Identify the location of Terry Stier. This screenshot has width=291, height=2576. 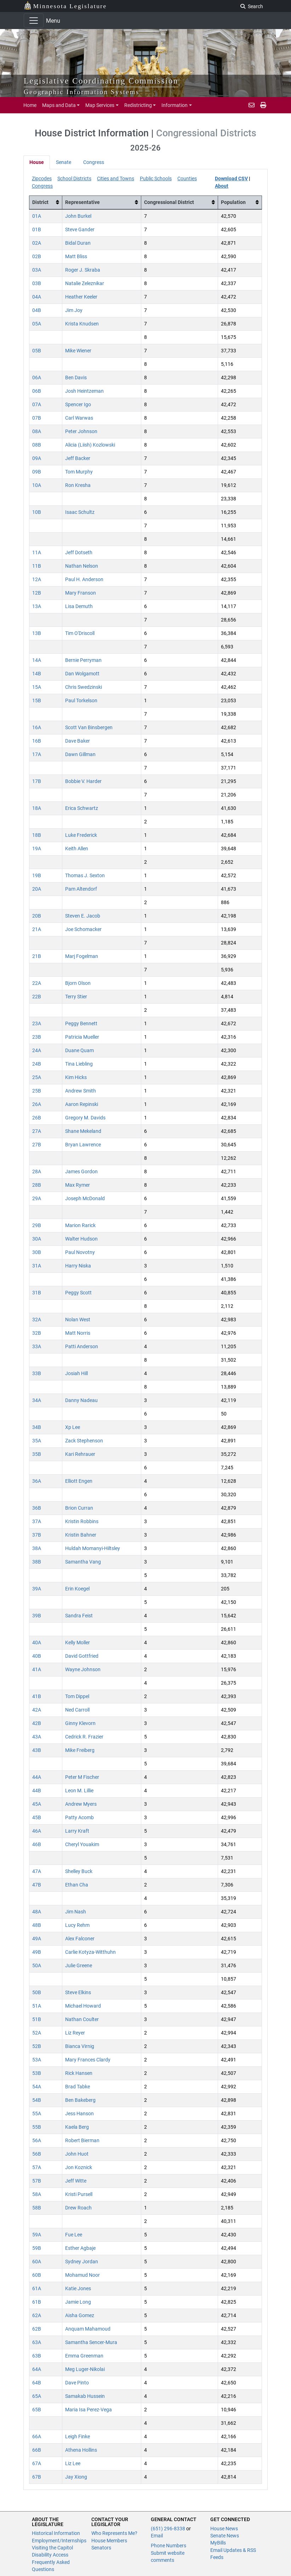
(76, 996).